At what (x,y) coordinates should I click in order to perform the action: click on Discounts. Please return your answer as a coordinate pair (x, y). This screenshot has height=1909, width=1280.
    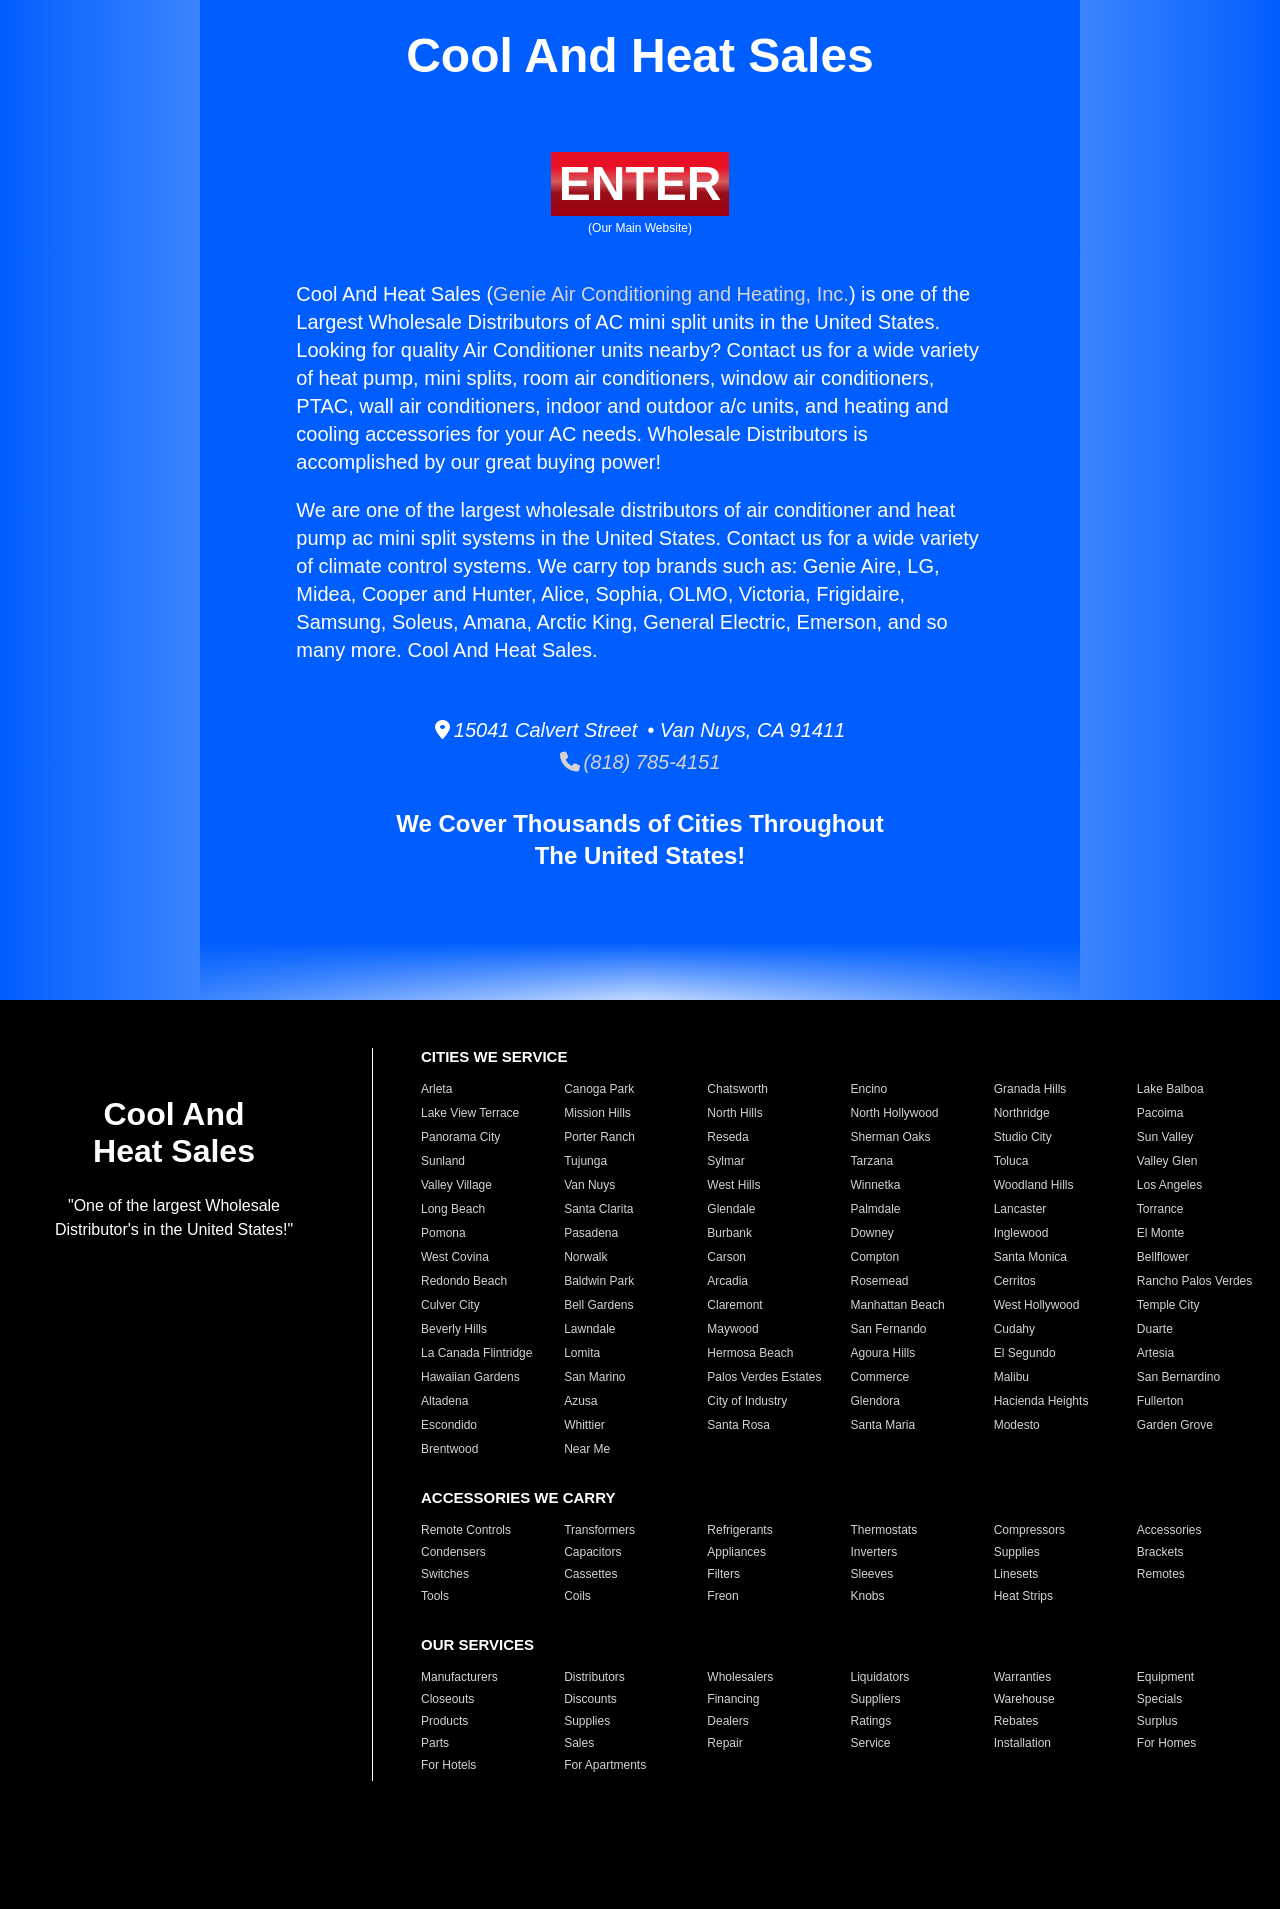
    Looking at the image, I should click on (590, 1699).